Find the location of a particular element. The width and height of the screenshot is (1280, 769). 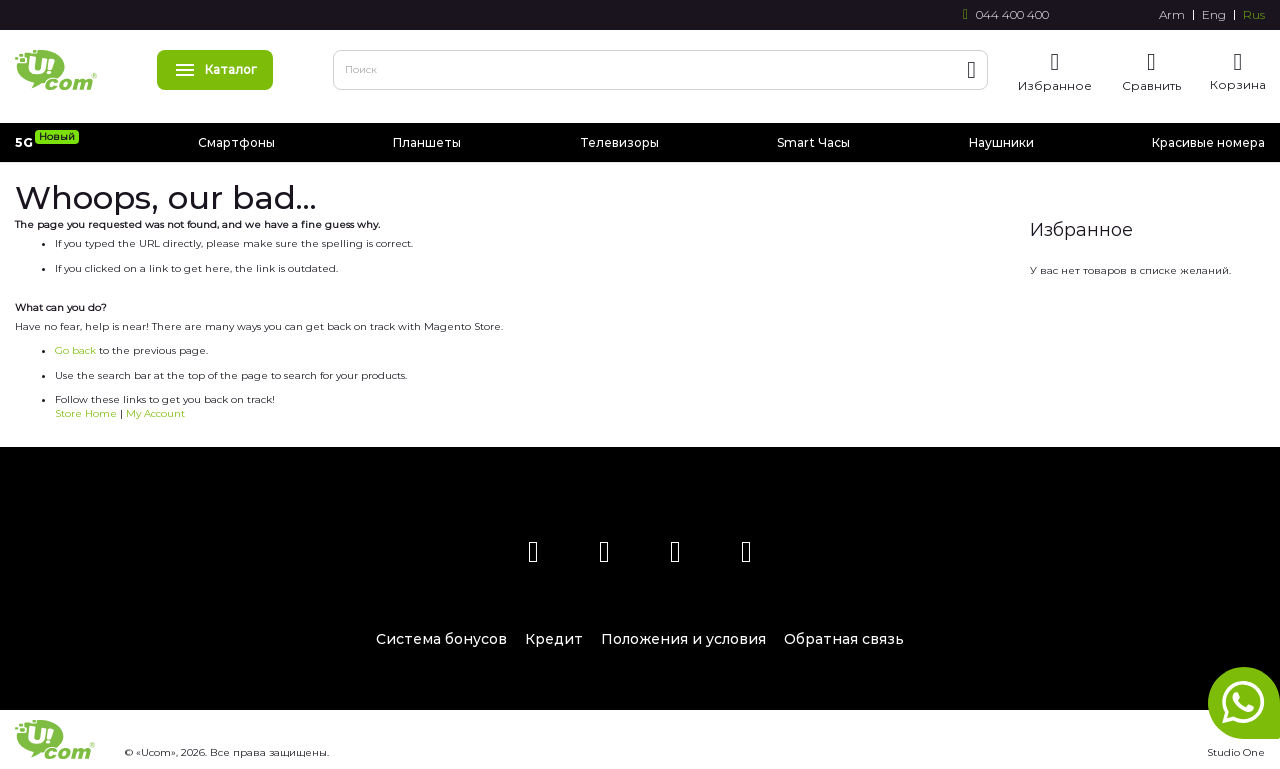

Arm is located at coordinates (1172, 15).